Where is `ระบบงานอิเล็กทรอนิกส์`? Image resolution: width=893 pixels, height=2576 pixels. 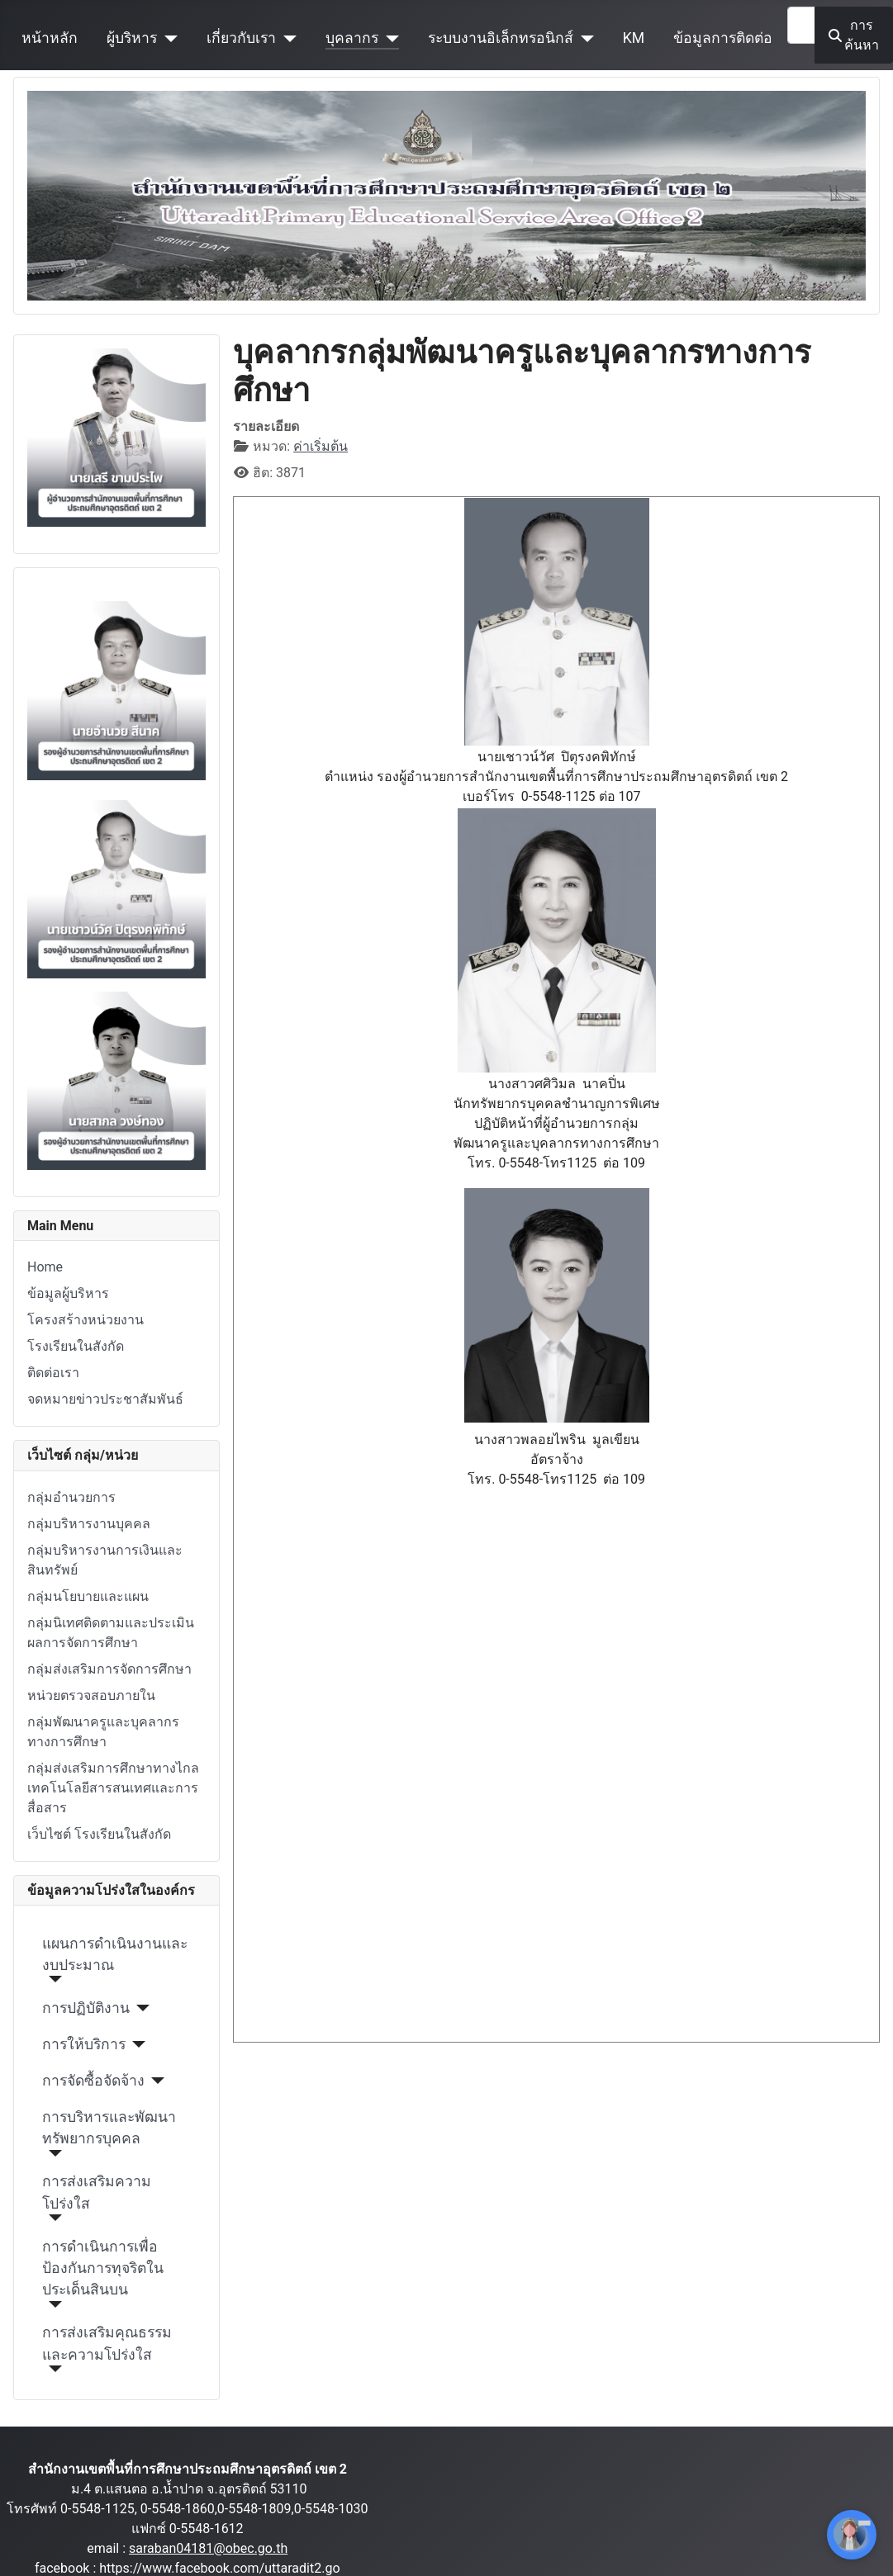
ระบบงานอิเล็กทรอนิกส์ is located at coordinates (500, 38).